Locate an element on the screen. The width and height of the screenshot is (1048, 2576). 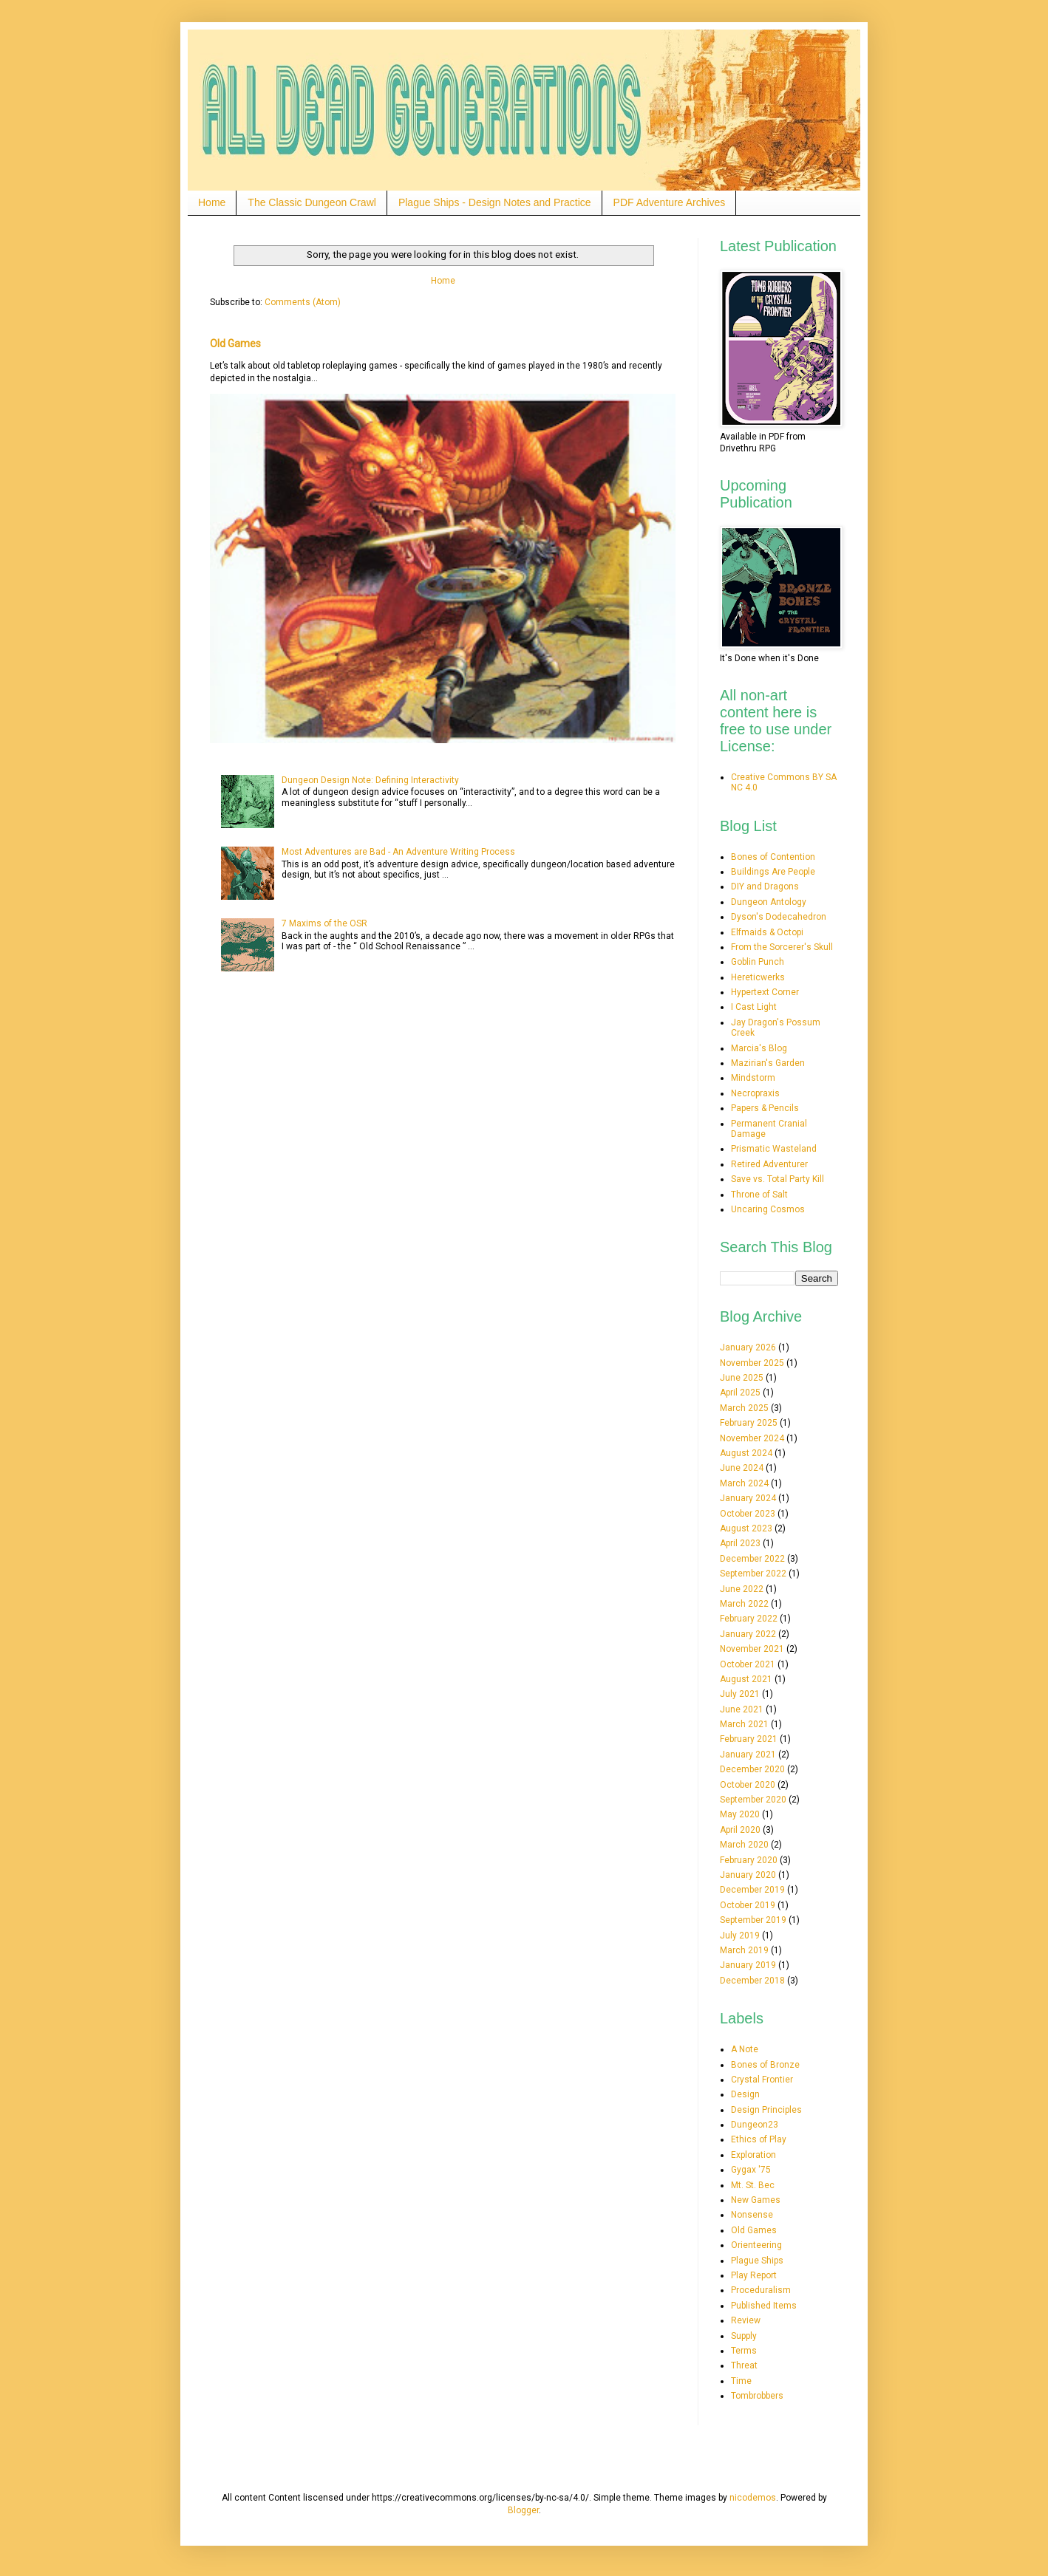
Mindstorm is located at coordinates (753, 1078).